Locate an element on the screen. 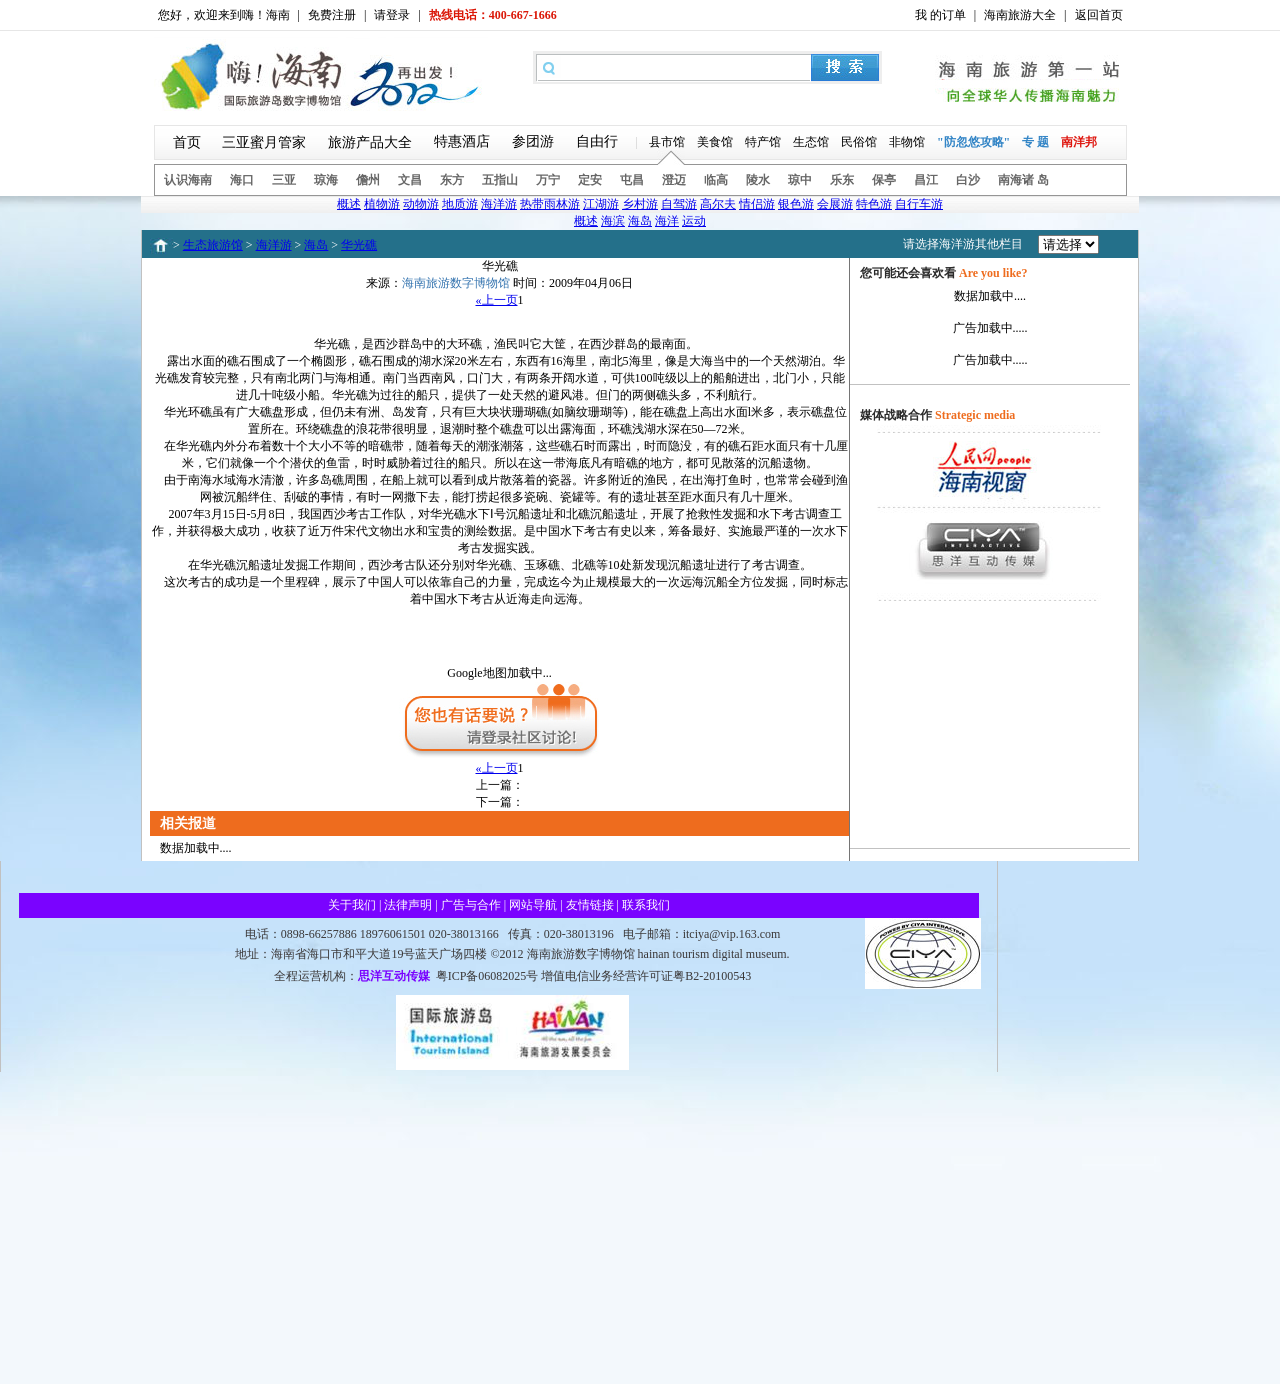 The width and height of the screenshot is (1280, 1384). 广告与合作 is located at coordinates (471, 905).